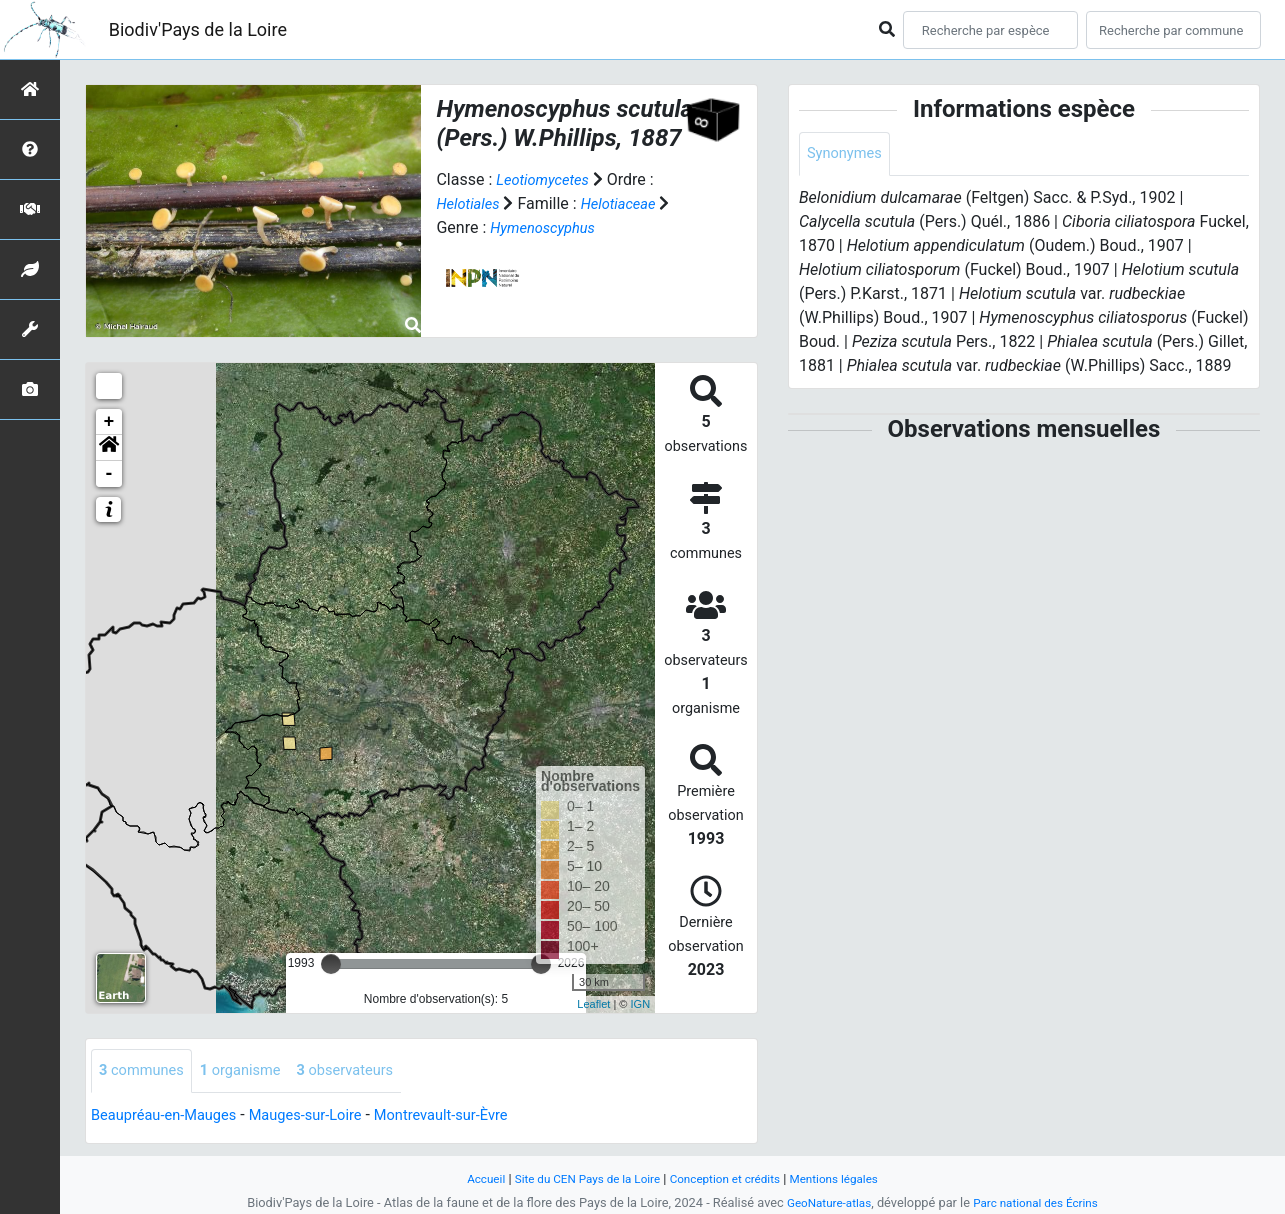  Describe the element at coordinates (109, 422) in the screenshot. I see `+ [button]` at that location.